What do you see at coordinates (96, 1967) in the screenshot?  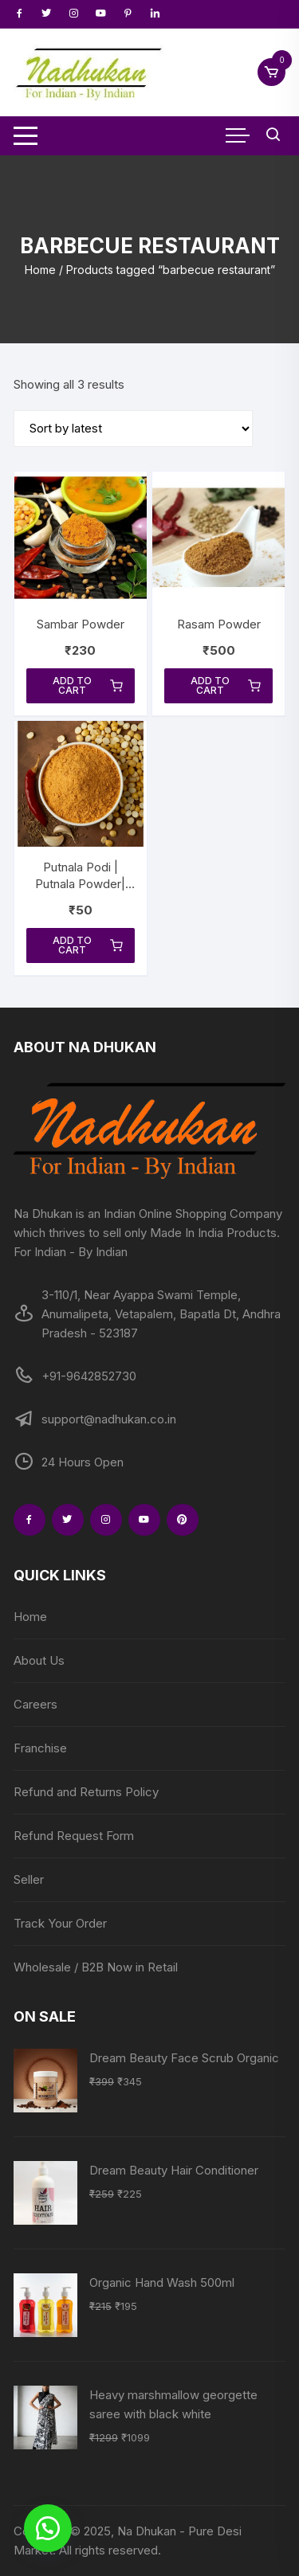 I see `Wholesale / B2B Now in Retail` at bounding box center [96, 1967].